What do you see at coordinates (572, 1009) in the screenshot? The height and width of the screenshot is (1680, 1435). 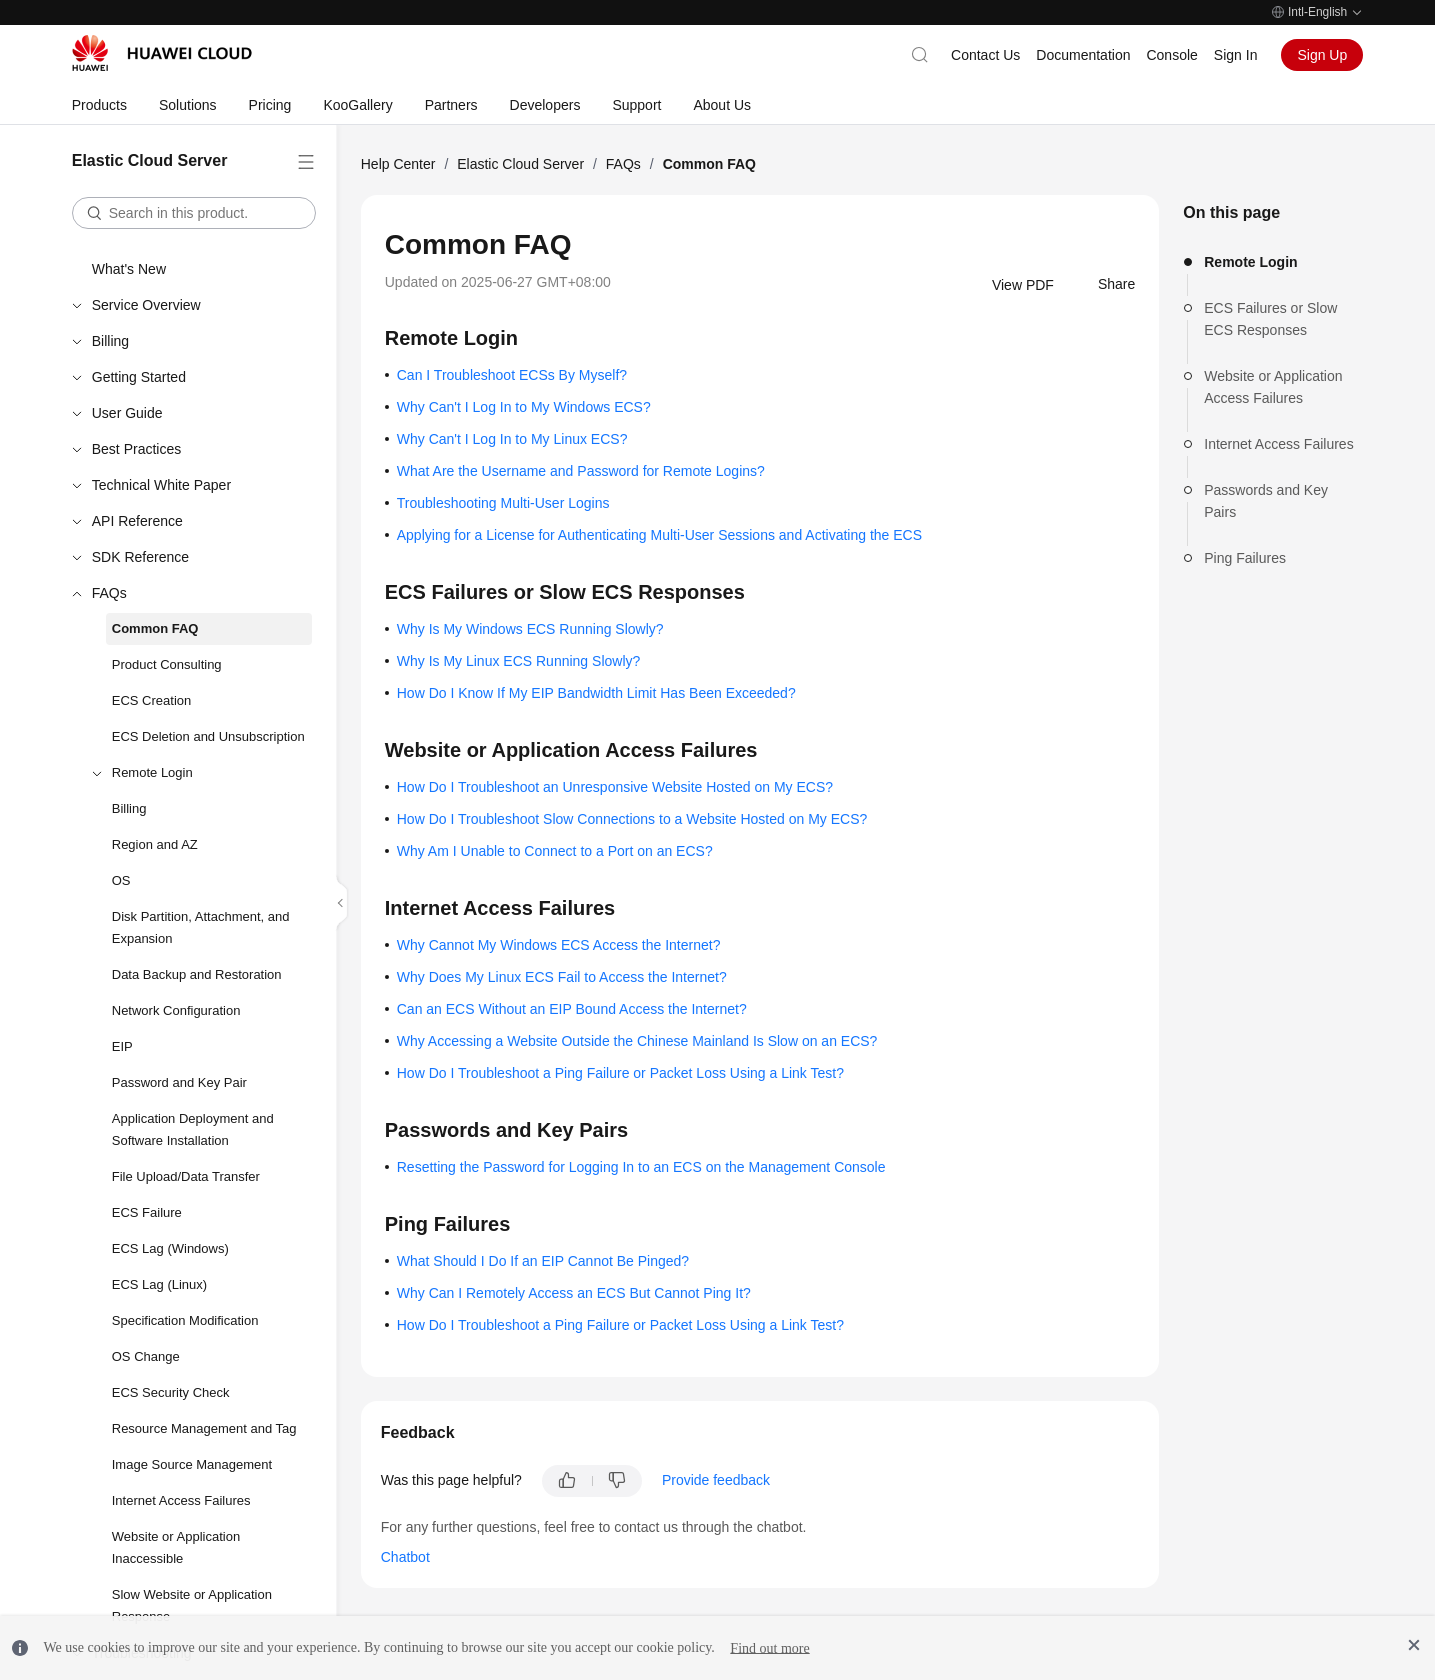 I see `Can an ECS Without an EIP Bound Access the Internet?` at bounding box center [572, 1009].